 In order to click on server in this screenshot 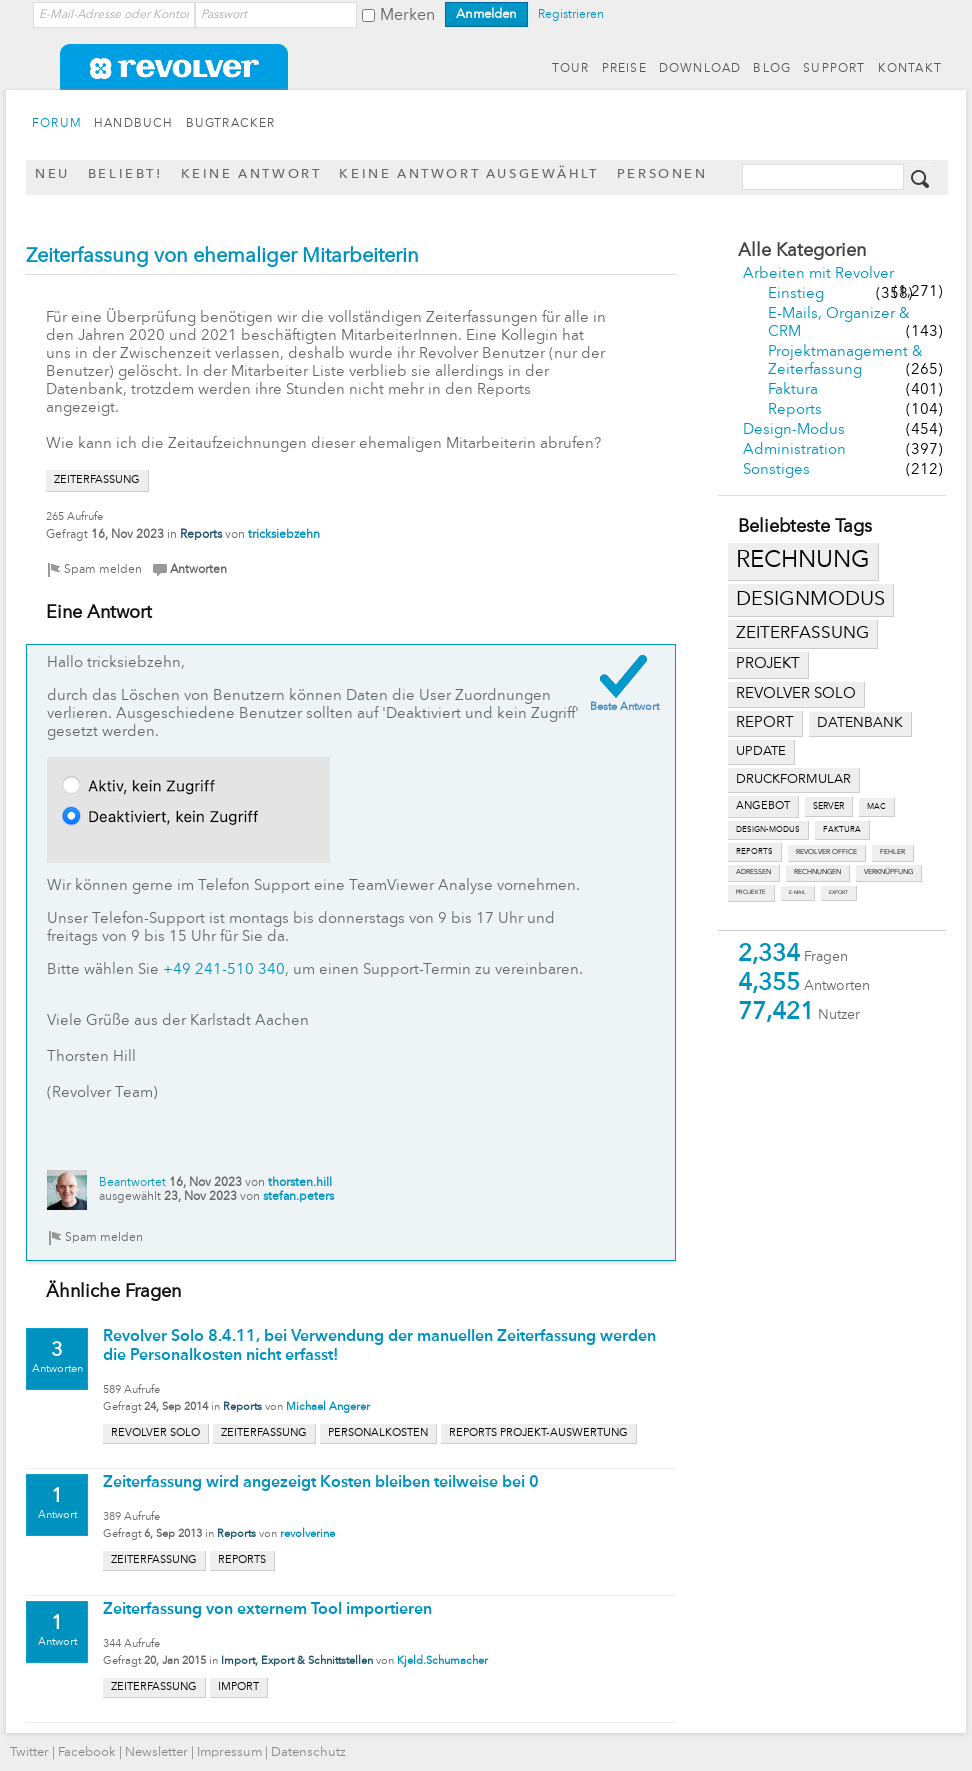, I will do `click(828, 806)`.